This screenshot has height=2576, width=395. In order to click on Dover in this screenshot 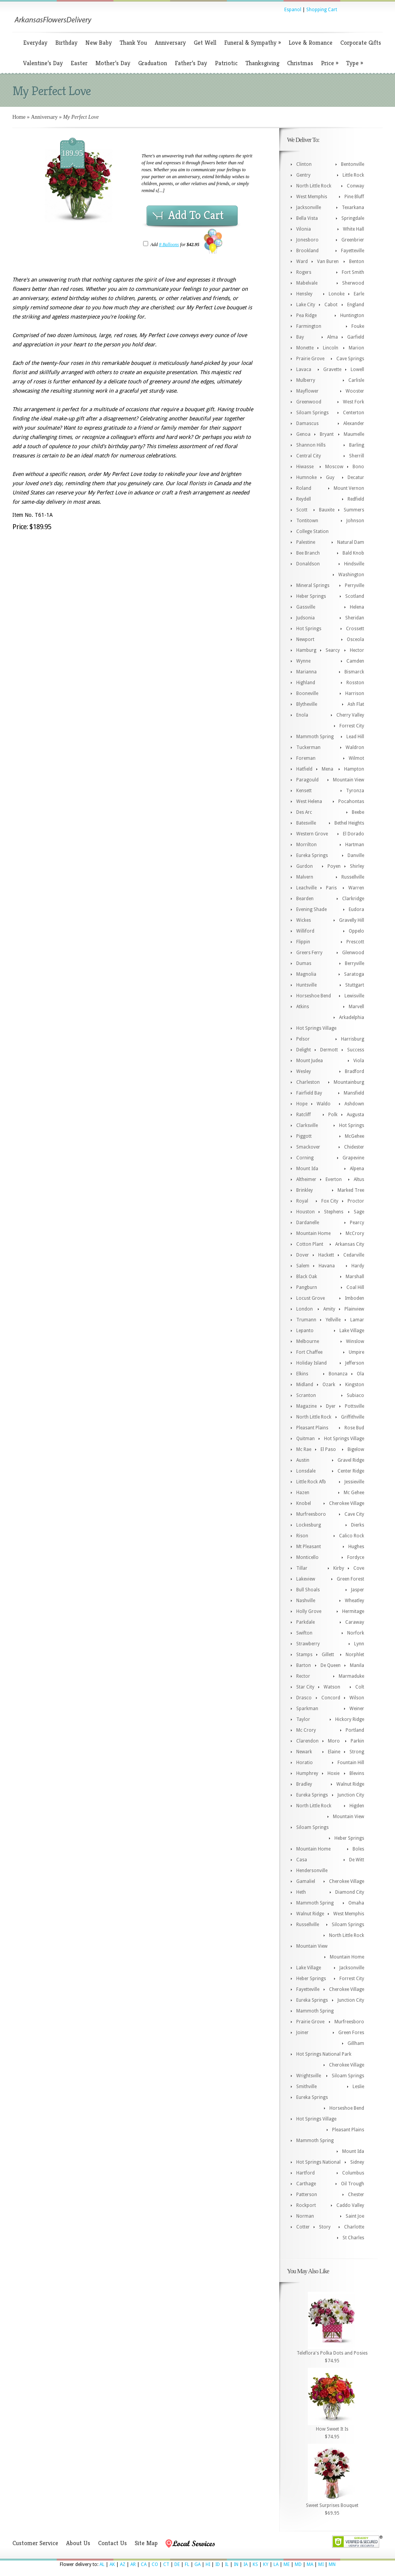, I will do `click(302, 1255)`.